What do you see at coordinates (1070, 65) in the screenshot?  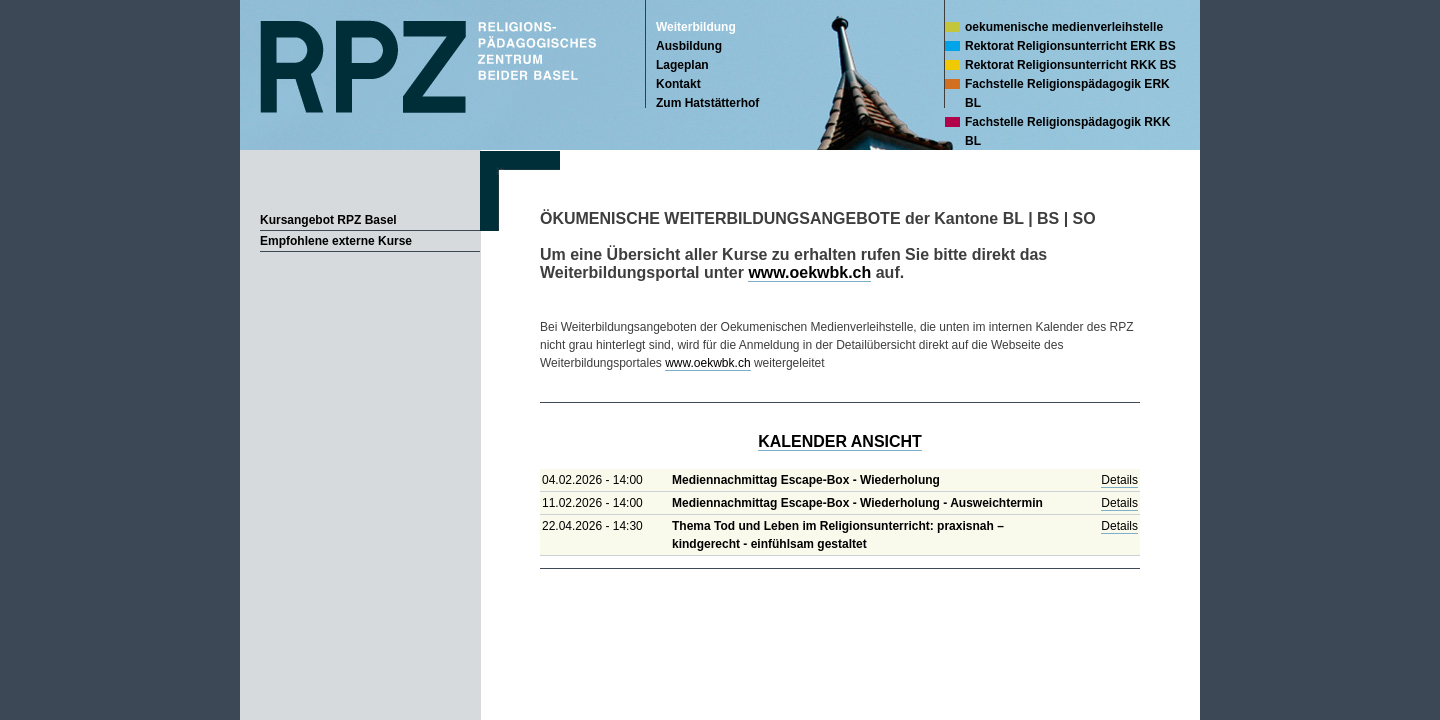 I see `Rektorat Religionsunterricht RKK BS` at bounding box center [1070, 65].